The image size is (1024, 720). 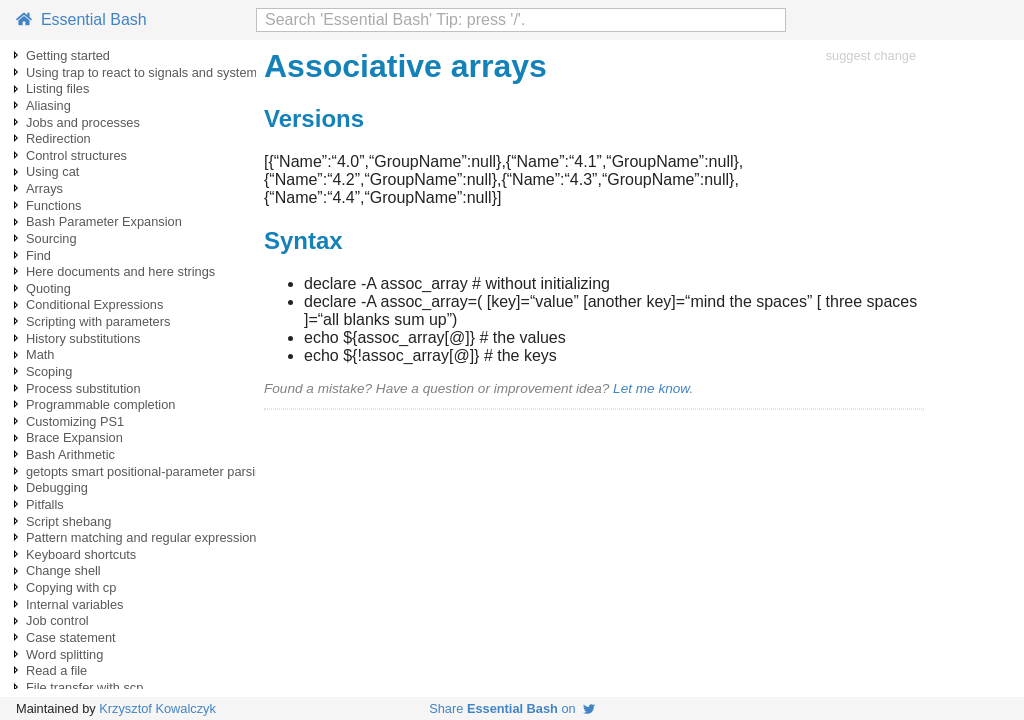 I want to click on suggest change, so click(x=871, y=55).